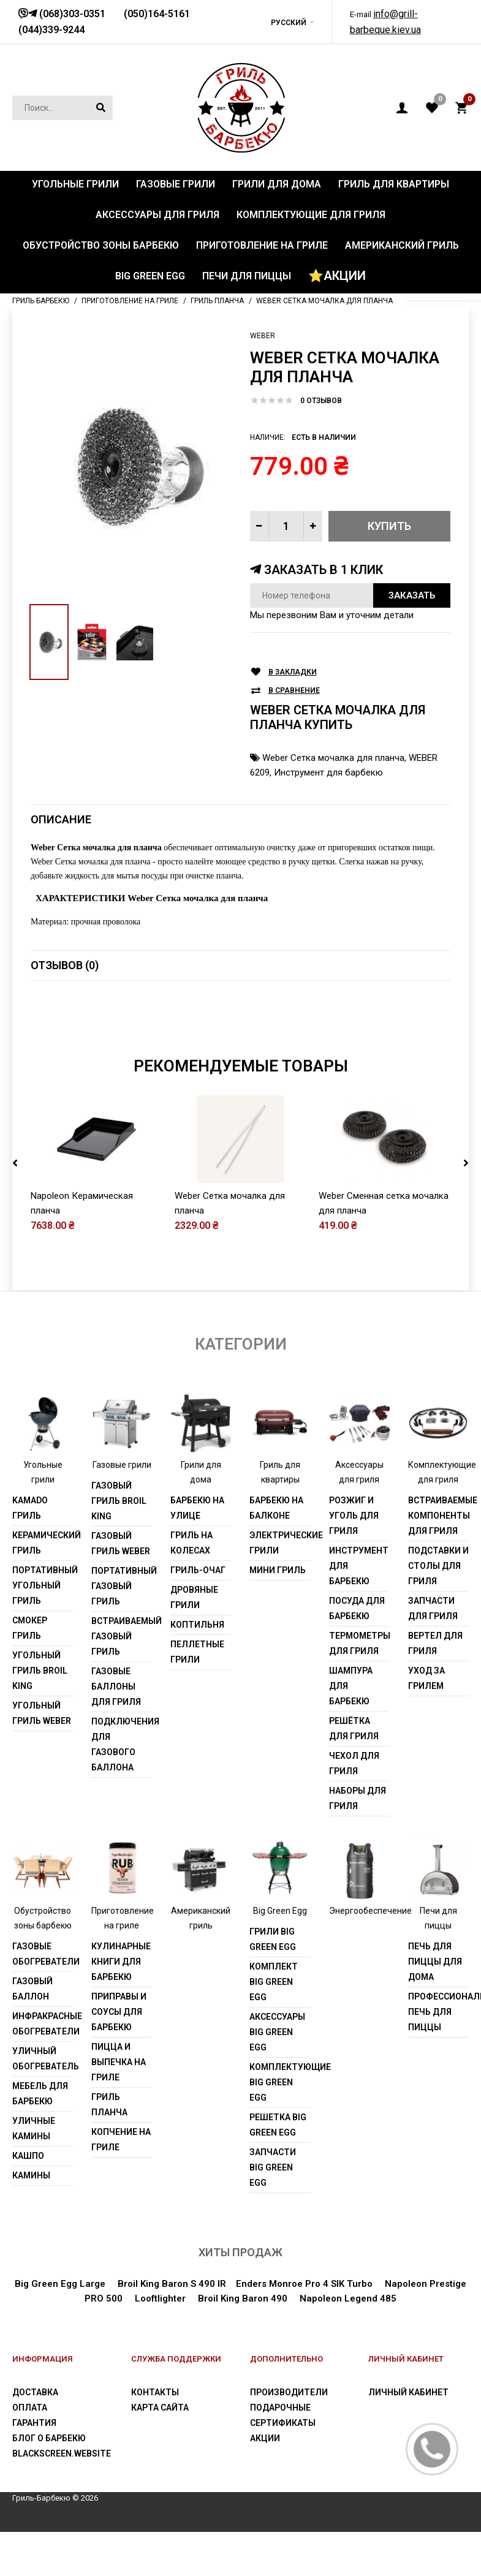  What do you see at coordinates (118, 2012) in the screenshot?
I see `Приправы и соусы для барбекю` at bounding box center [118, 2012].